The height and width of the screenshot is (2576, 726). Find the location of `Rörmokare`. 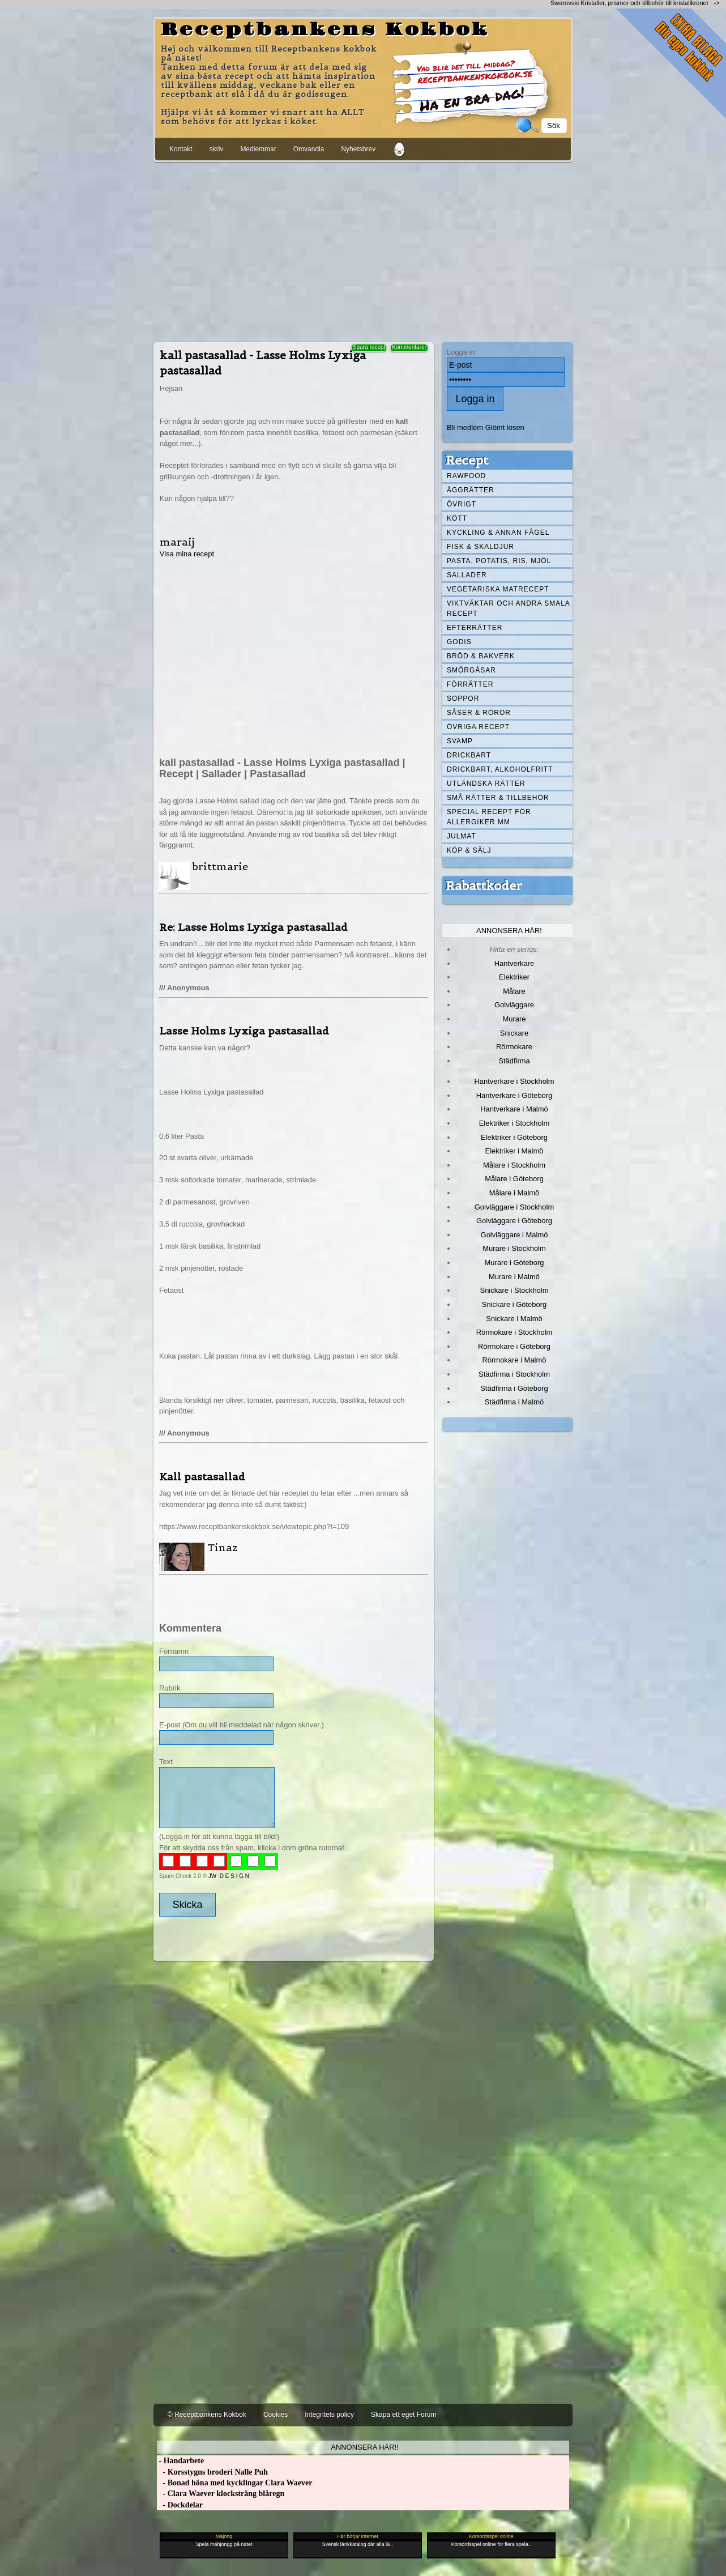

Rörmokare is located at coordinates (514, 1046).